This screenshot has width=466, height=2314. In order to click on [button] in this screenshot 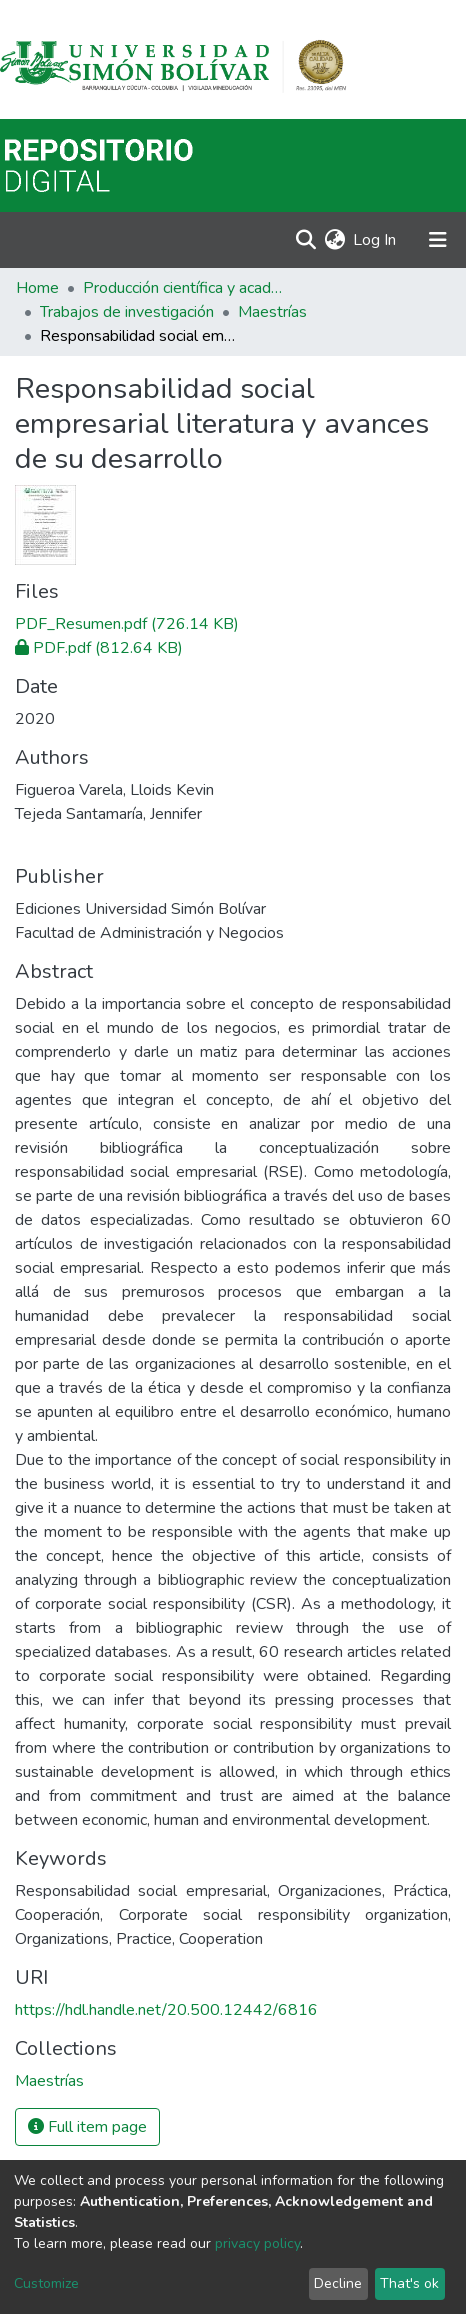, I will do `click(334, 240)`.